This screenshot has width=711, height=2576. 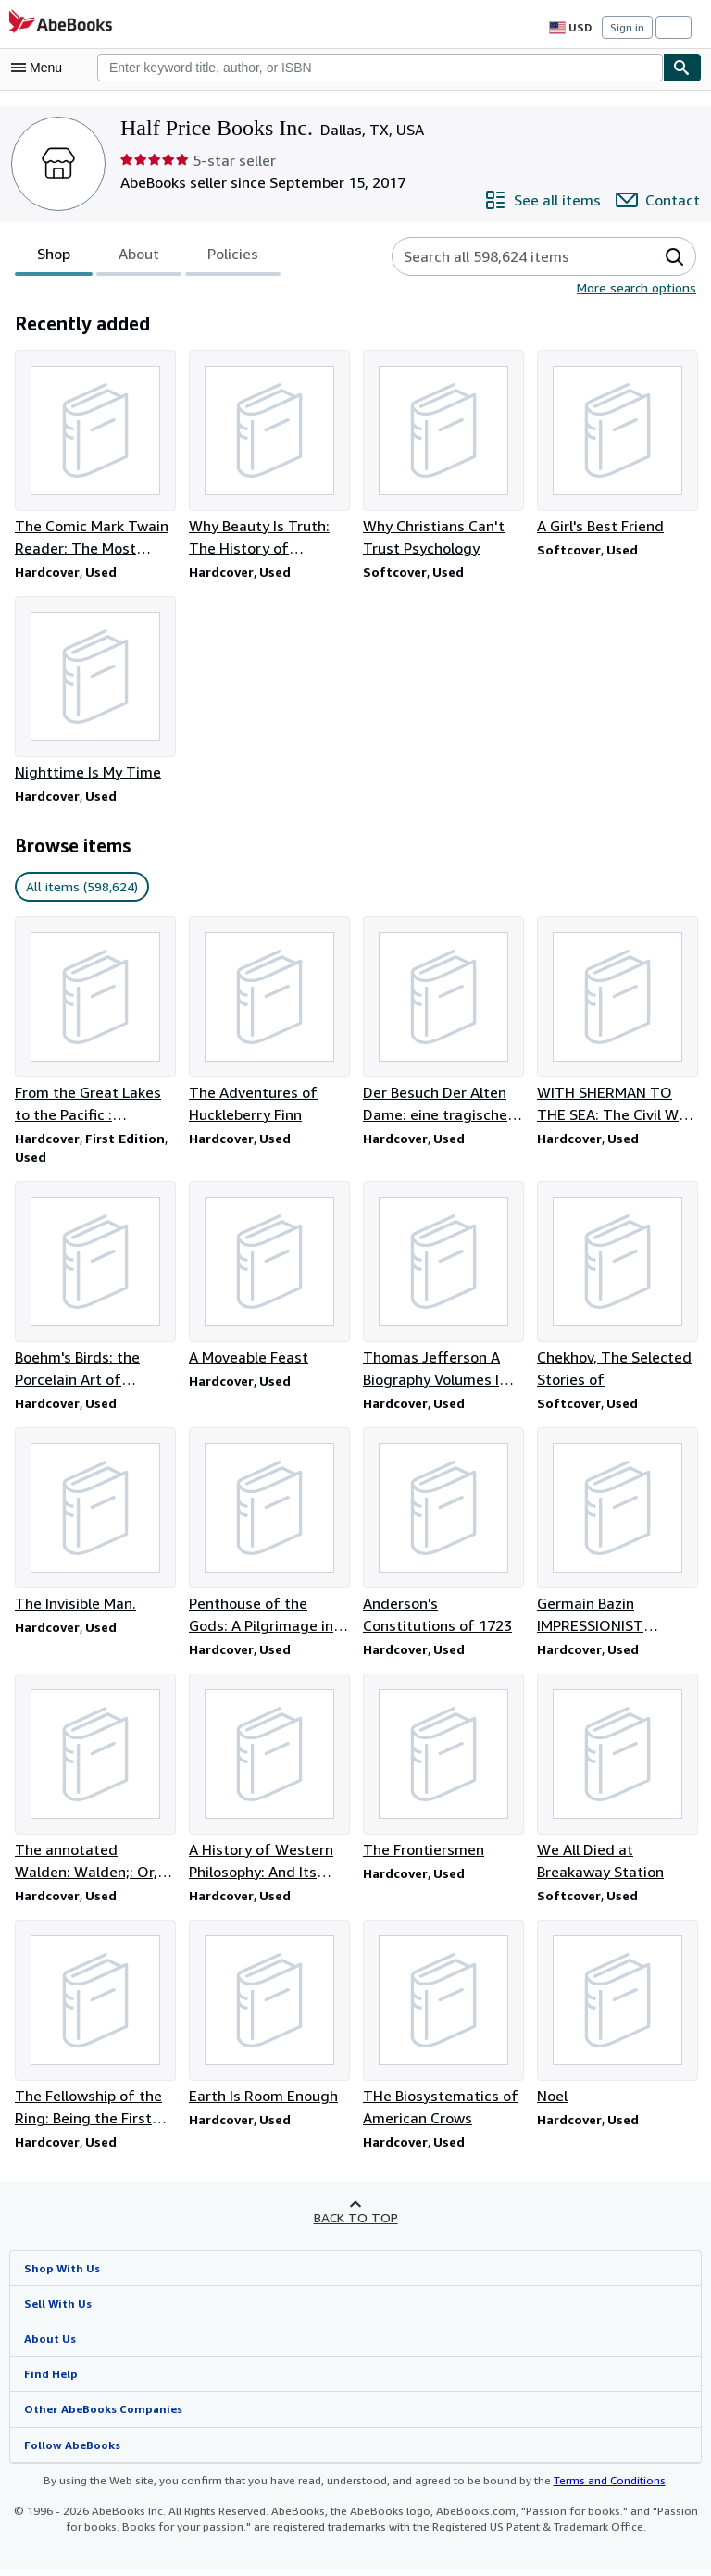 I want to click on [Item details for A Moveable Feast for sale by Half Price Books Inc.], so click(x=268, y=1278).